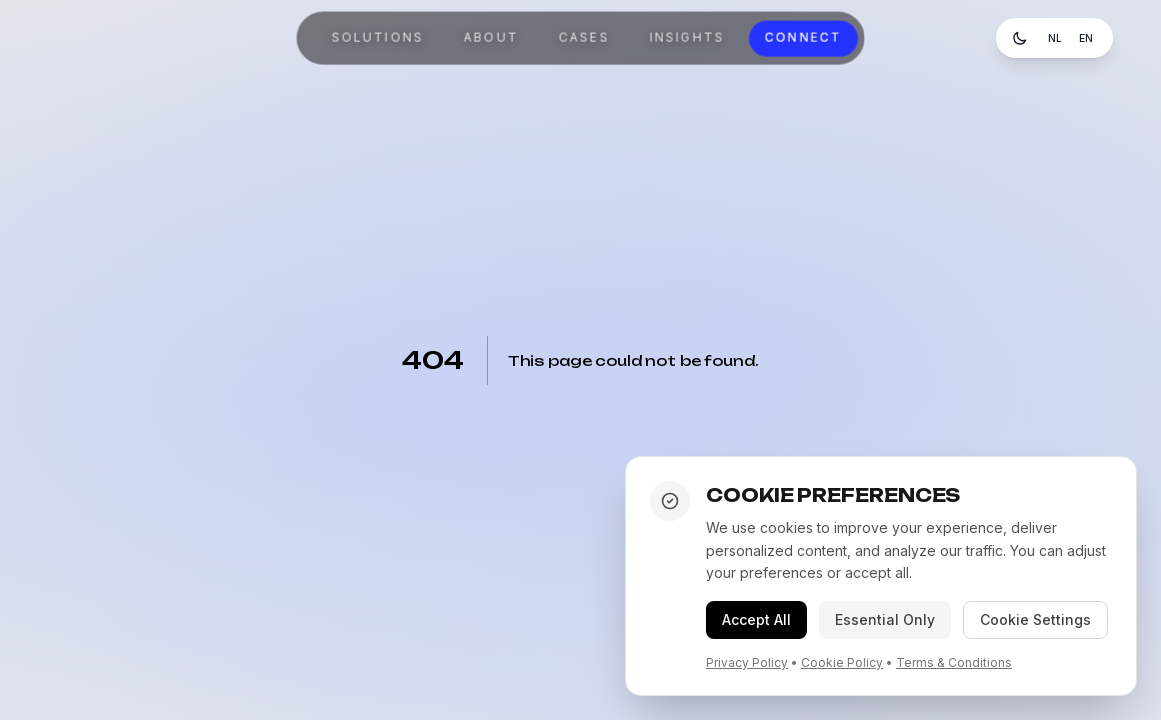 The image size is (1161, 720). I want to click on Terms & Conditions, so click(954, 662).